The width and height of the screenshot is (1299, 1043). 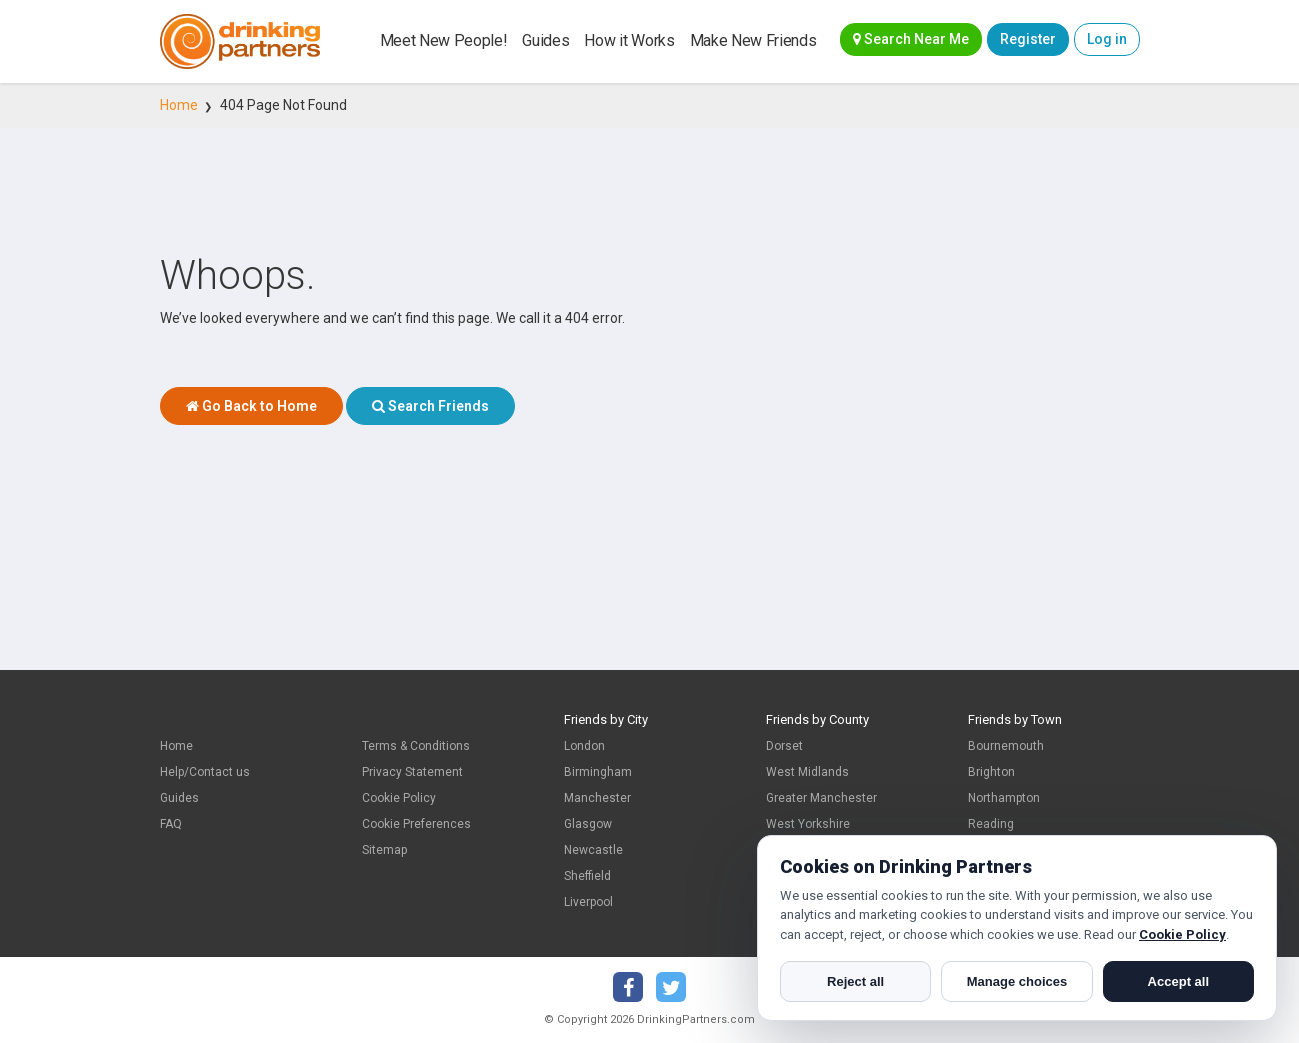 I want to click on Dorset, so click(x=784, y=746).